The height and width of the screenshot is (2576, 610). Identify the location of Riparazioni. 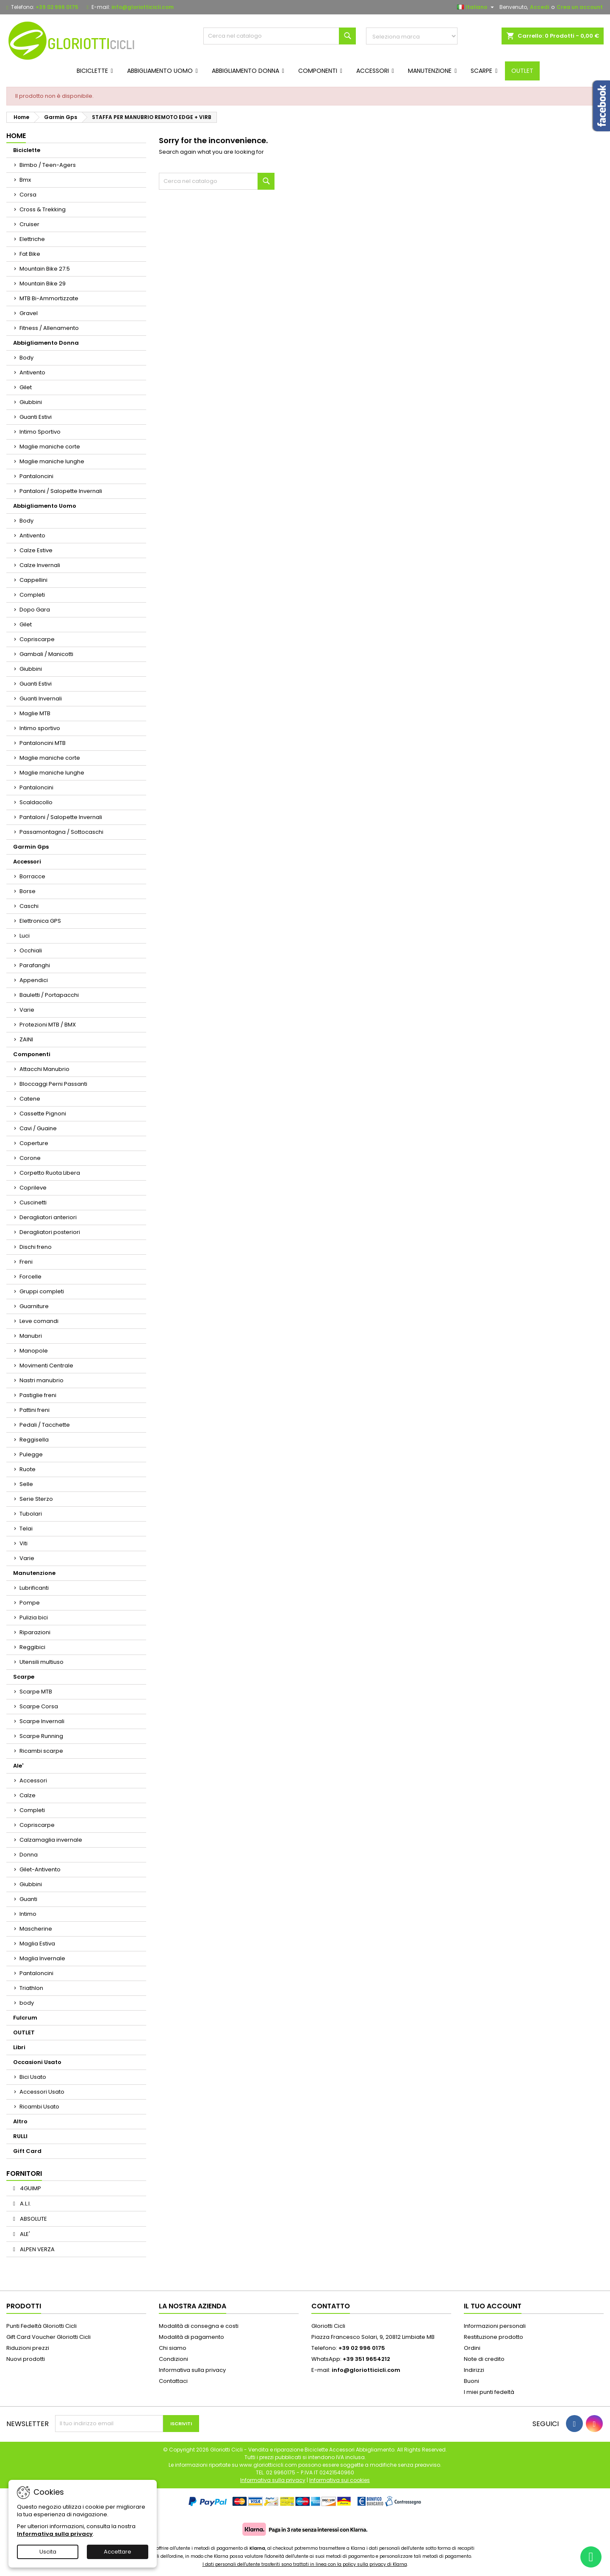
(34, 1632).